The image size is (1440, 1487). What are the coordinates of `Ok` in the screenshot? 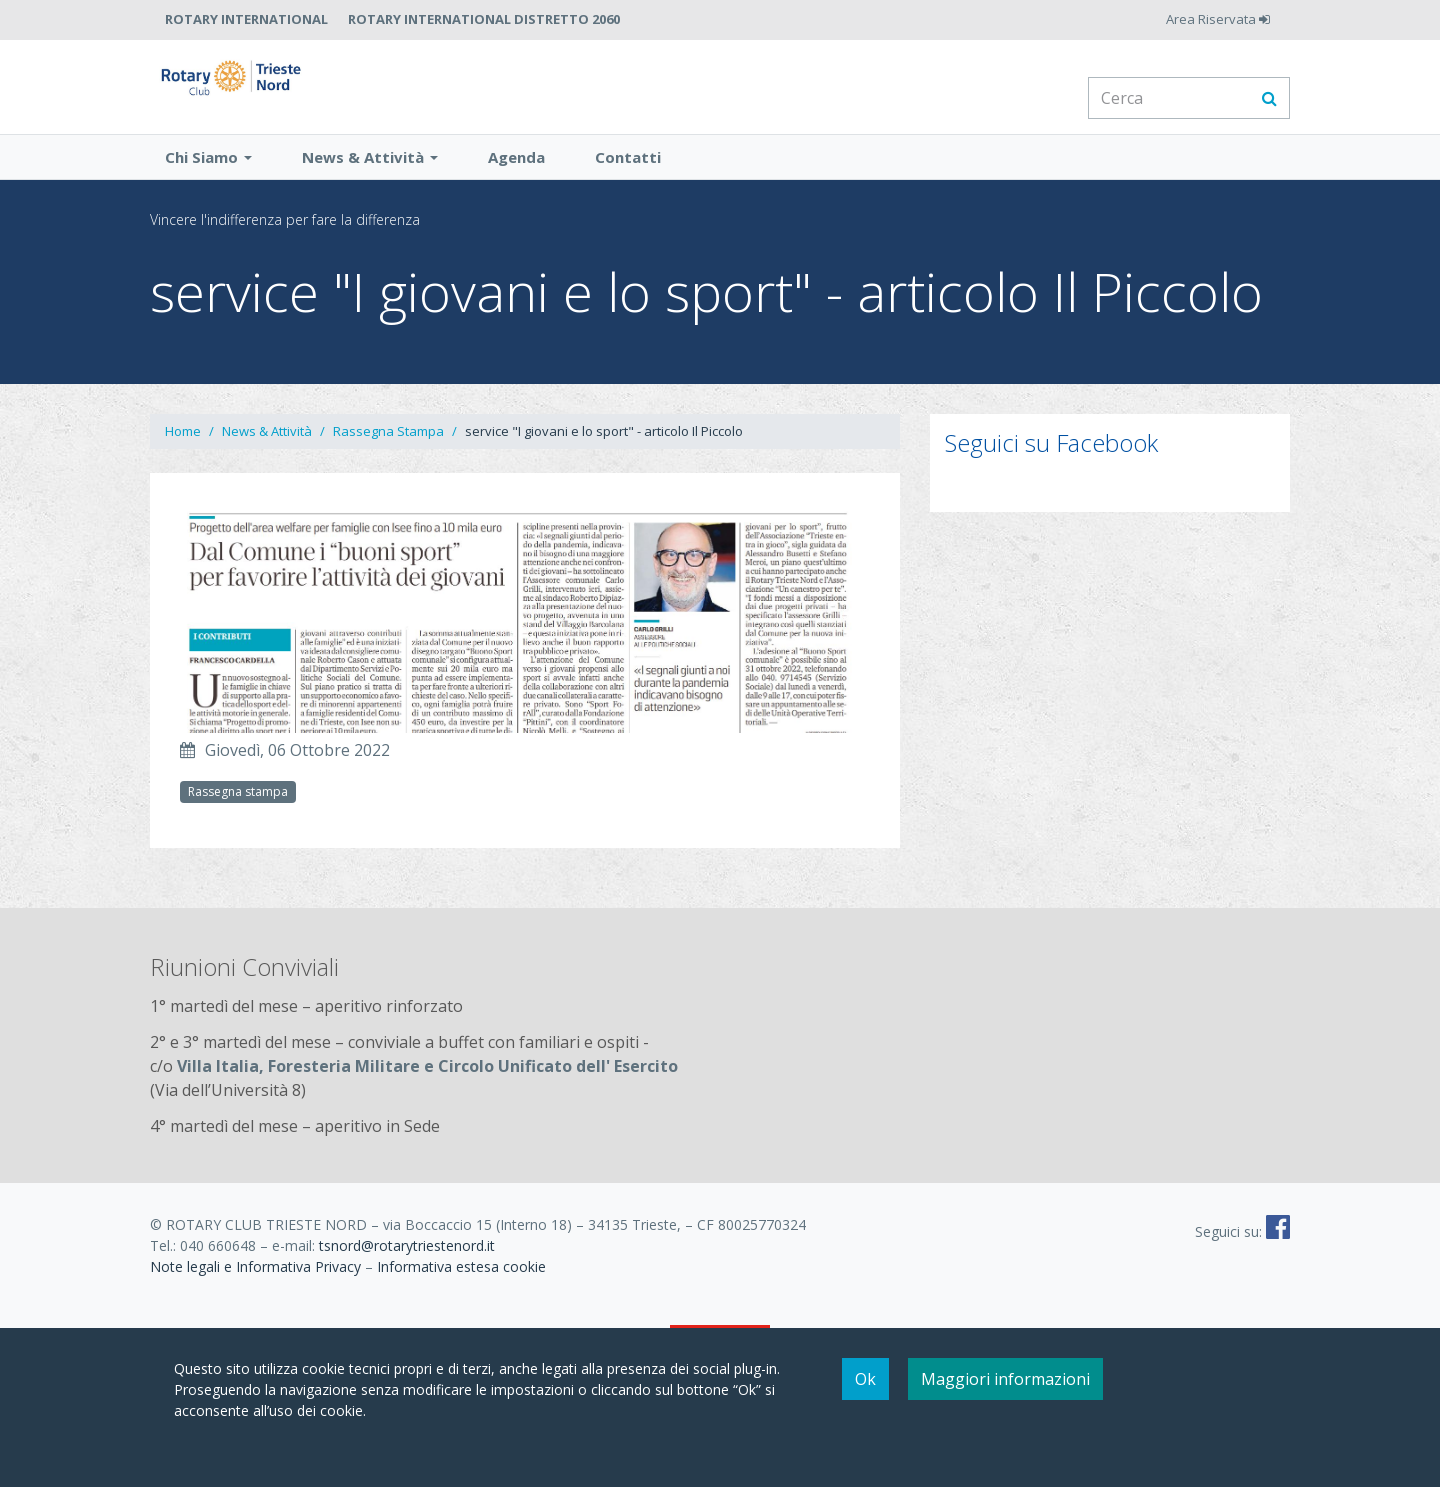 It's located at (865, 1379).